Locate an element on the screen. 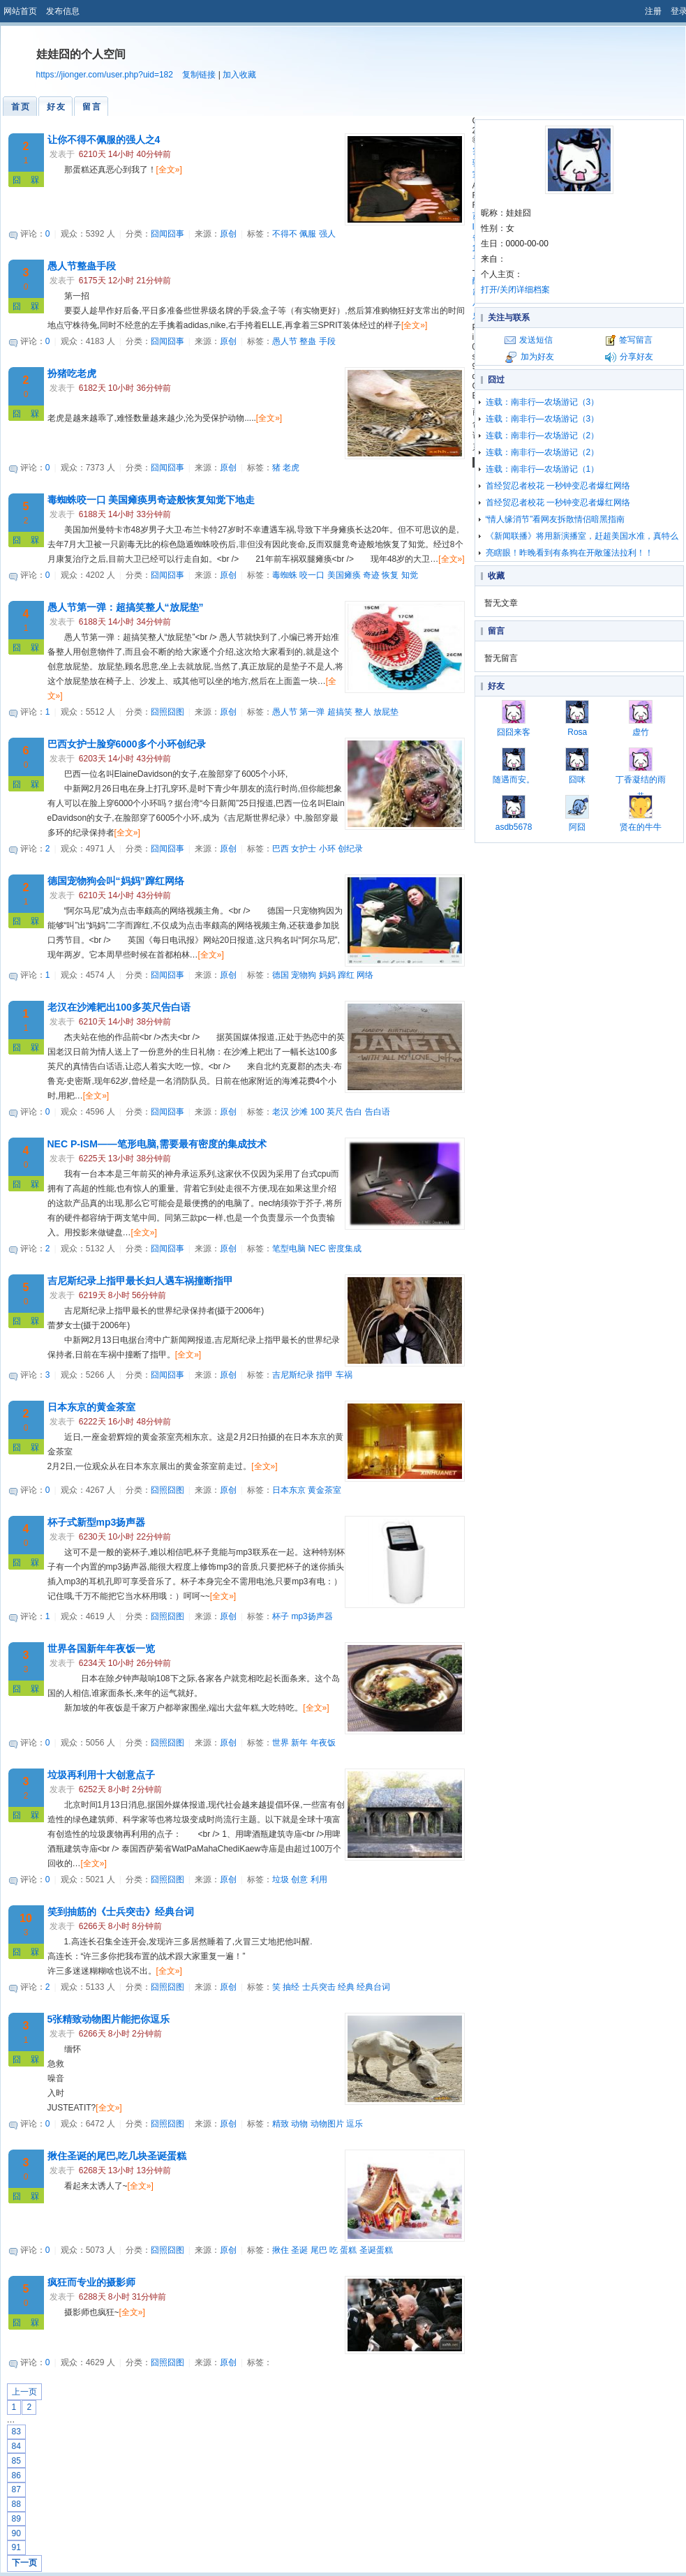 The height and width of the screenshot is (2576, 686). 小环 is located at coordinates (327, 849).